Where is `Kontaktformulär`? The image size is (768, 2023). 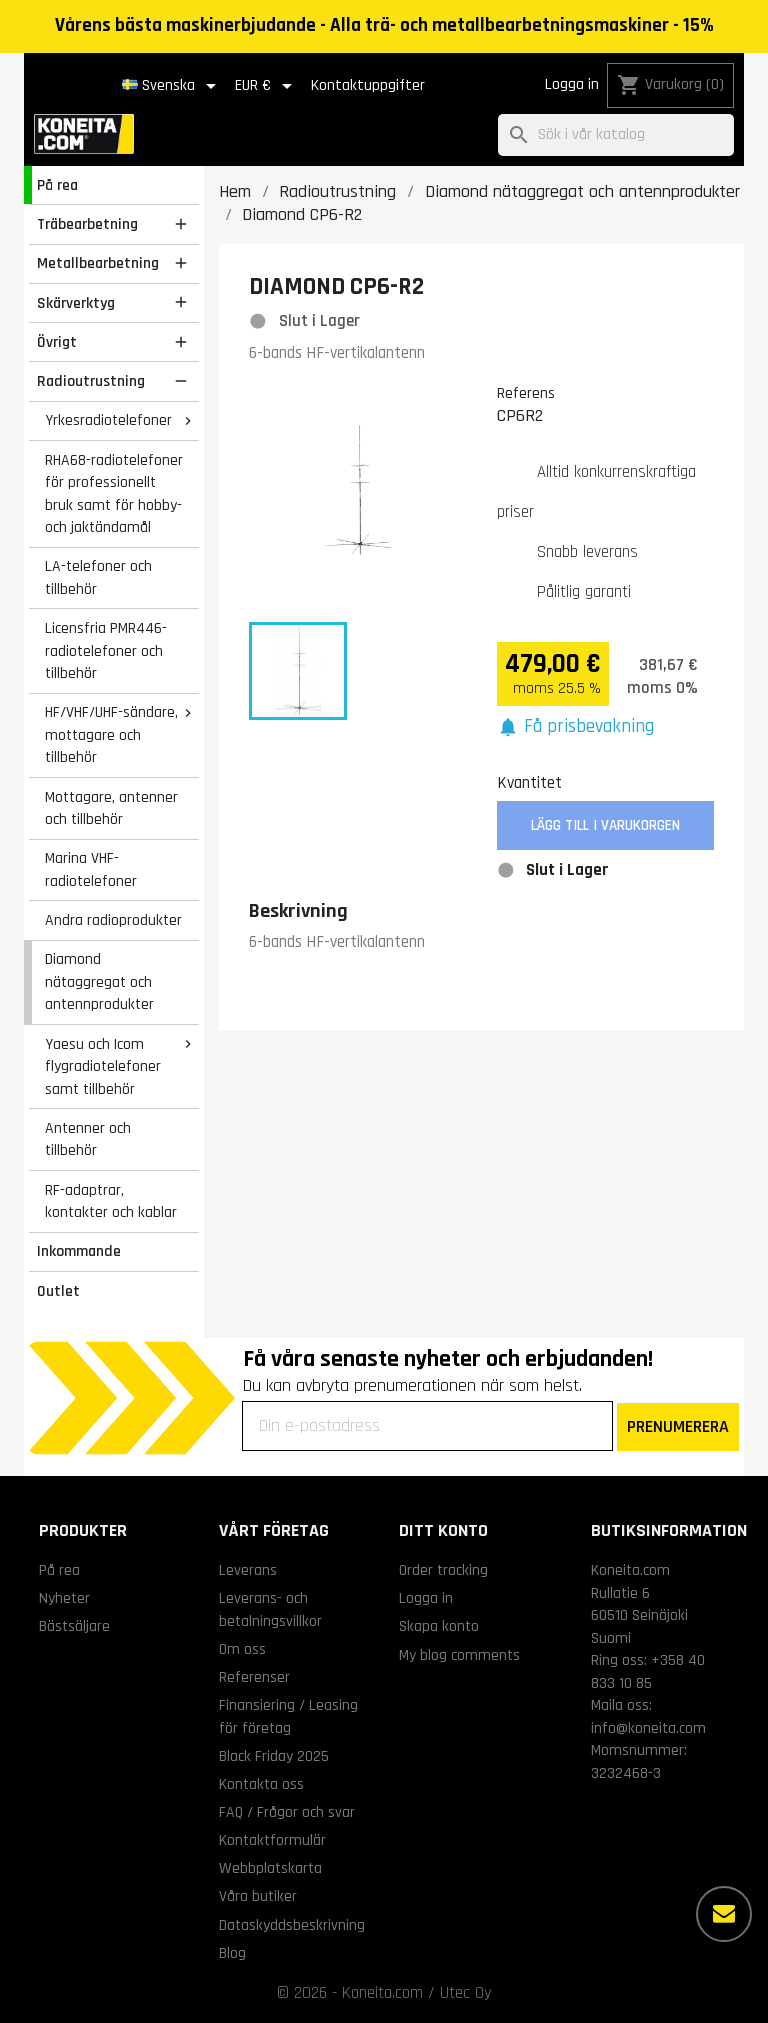 Kontaktformulär is located at coordinates (272, 1840).